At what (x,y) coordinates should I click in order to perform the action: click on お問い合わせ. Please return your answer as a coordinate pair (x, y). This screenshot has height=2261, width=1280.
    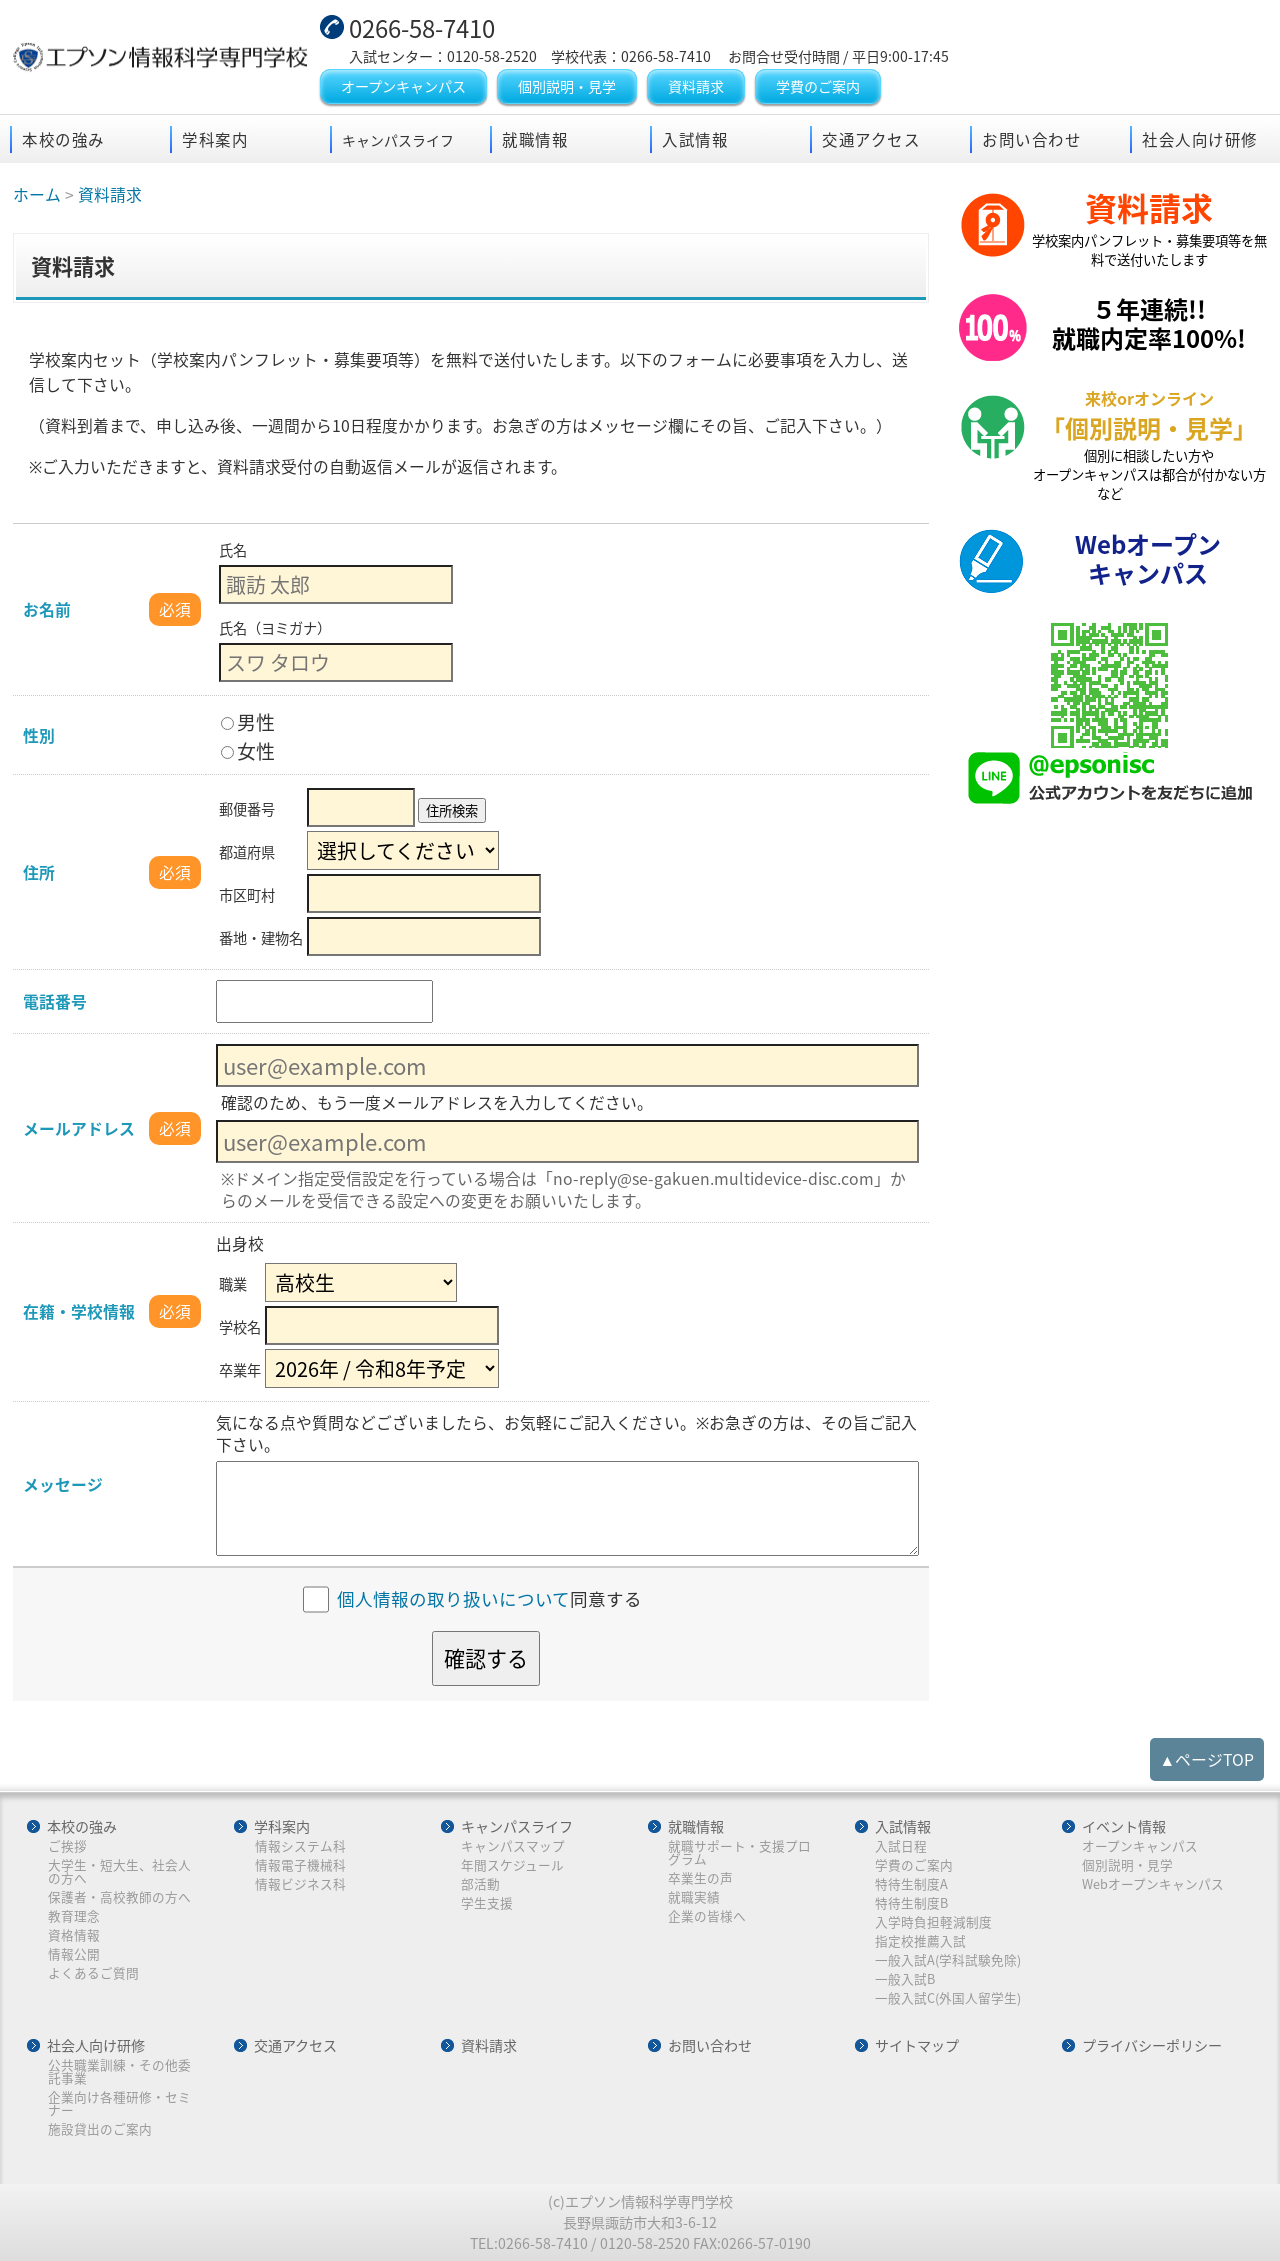
    Looking at the image, I should click on (1031, 139).